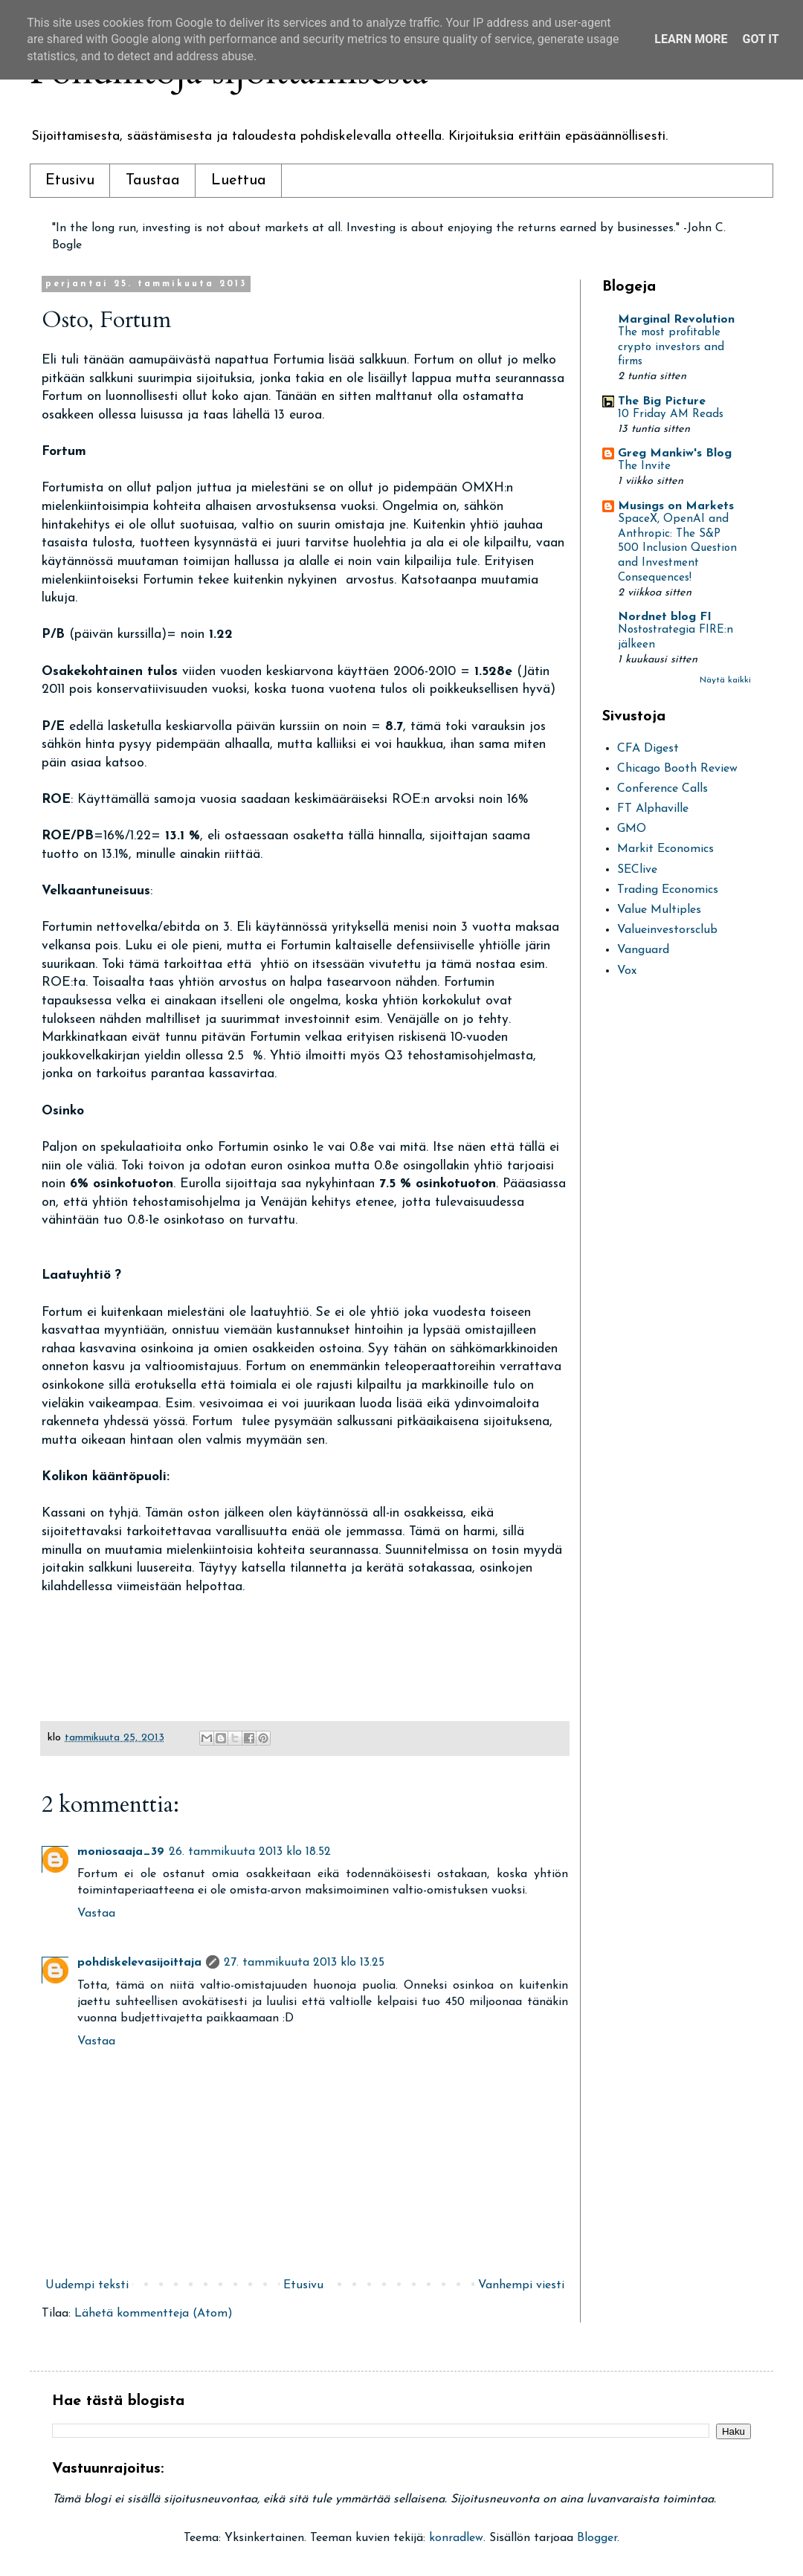  I want to click on Valueinvestorsclub, so click(667, 930).